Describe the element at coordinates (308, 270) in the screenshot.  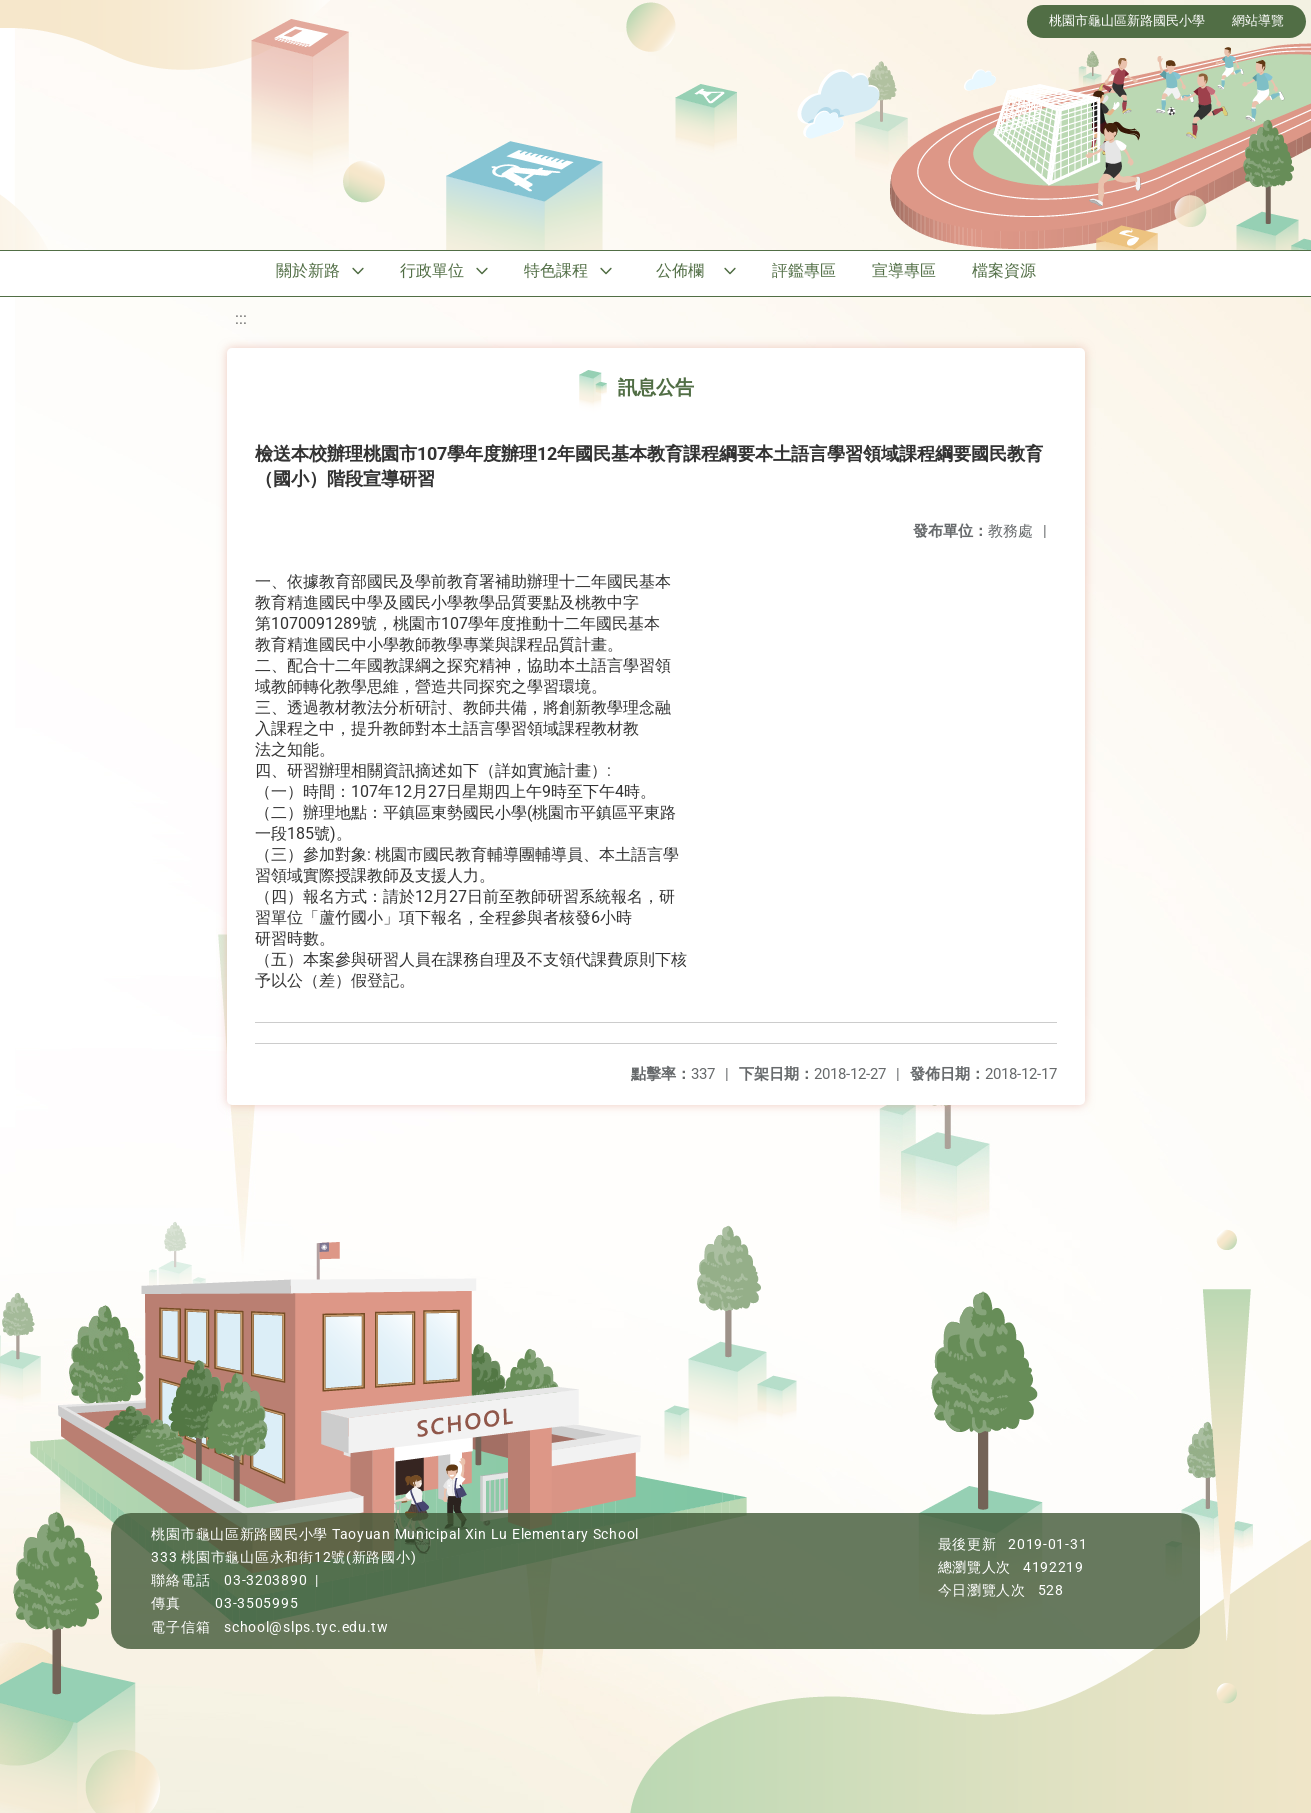
I see `關於新路` at that location.